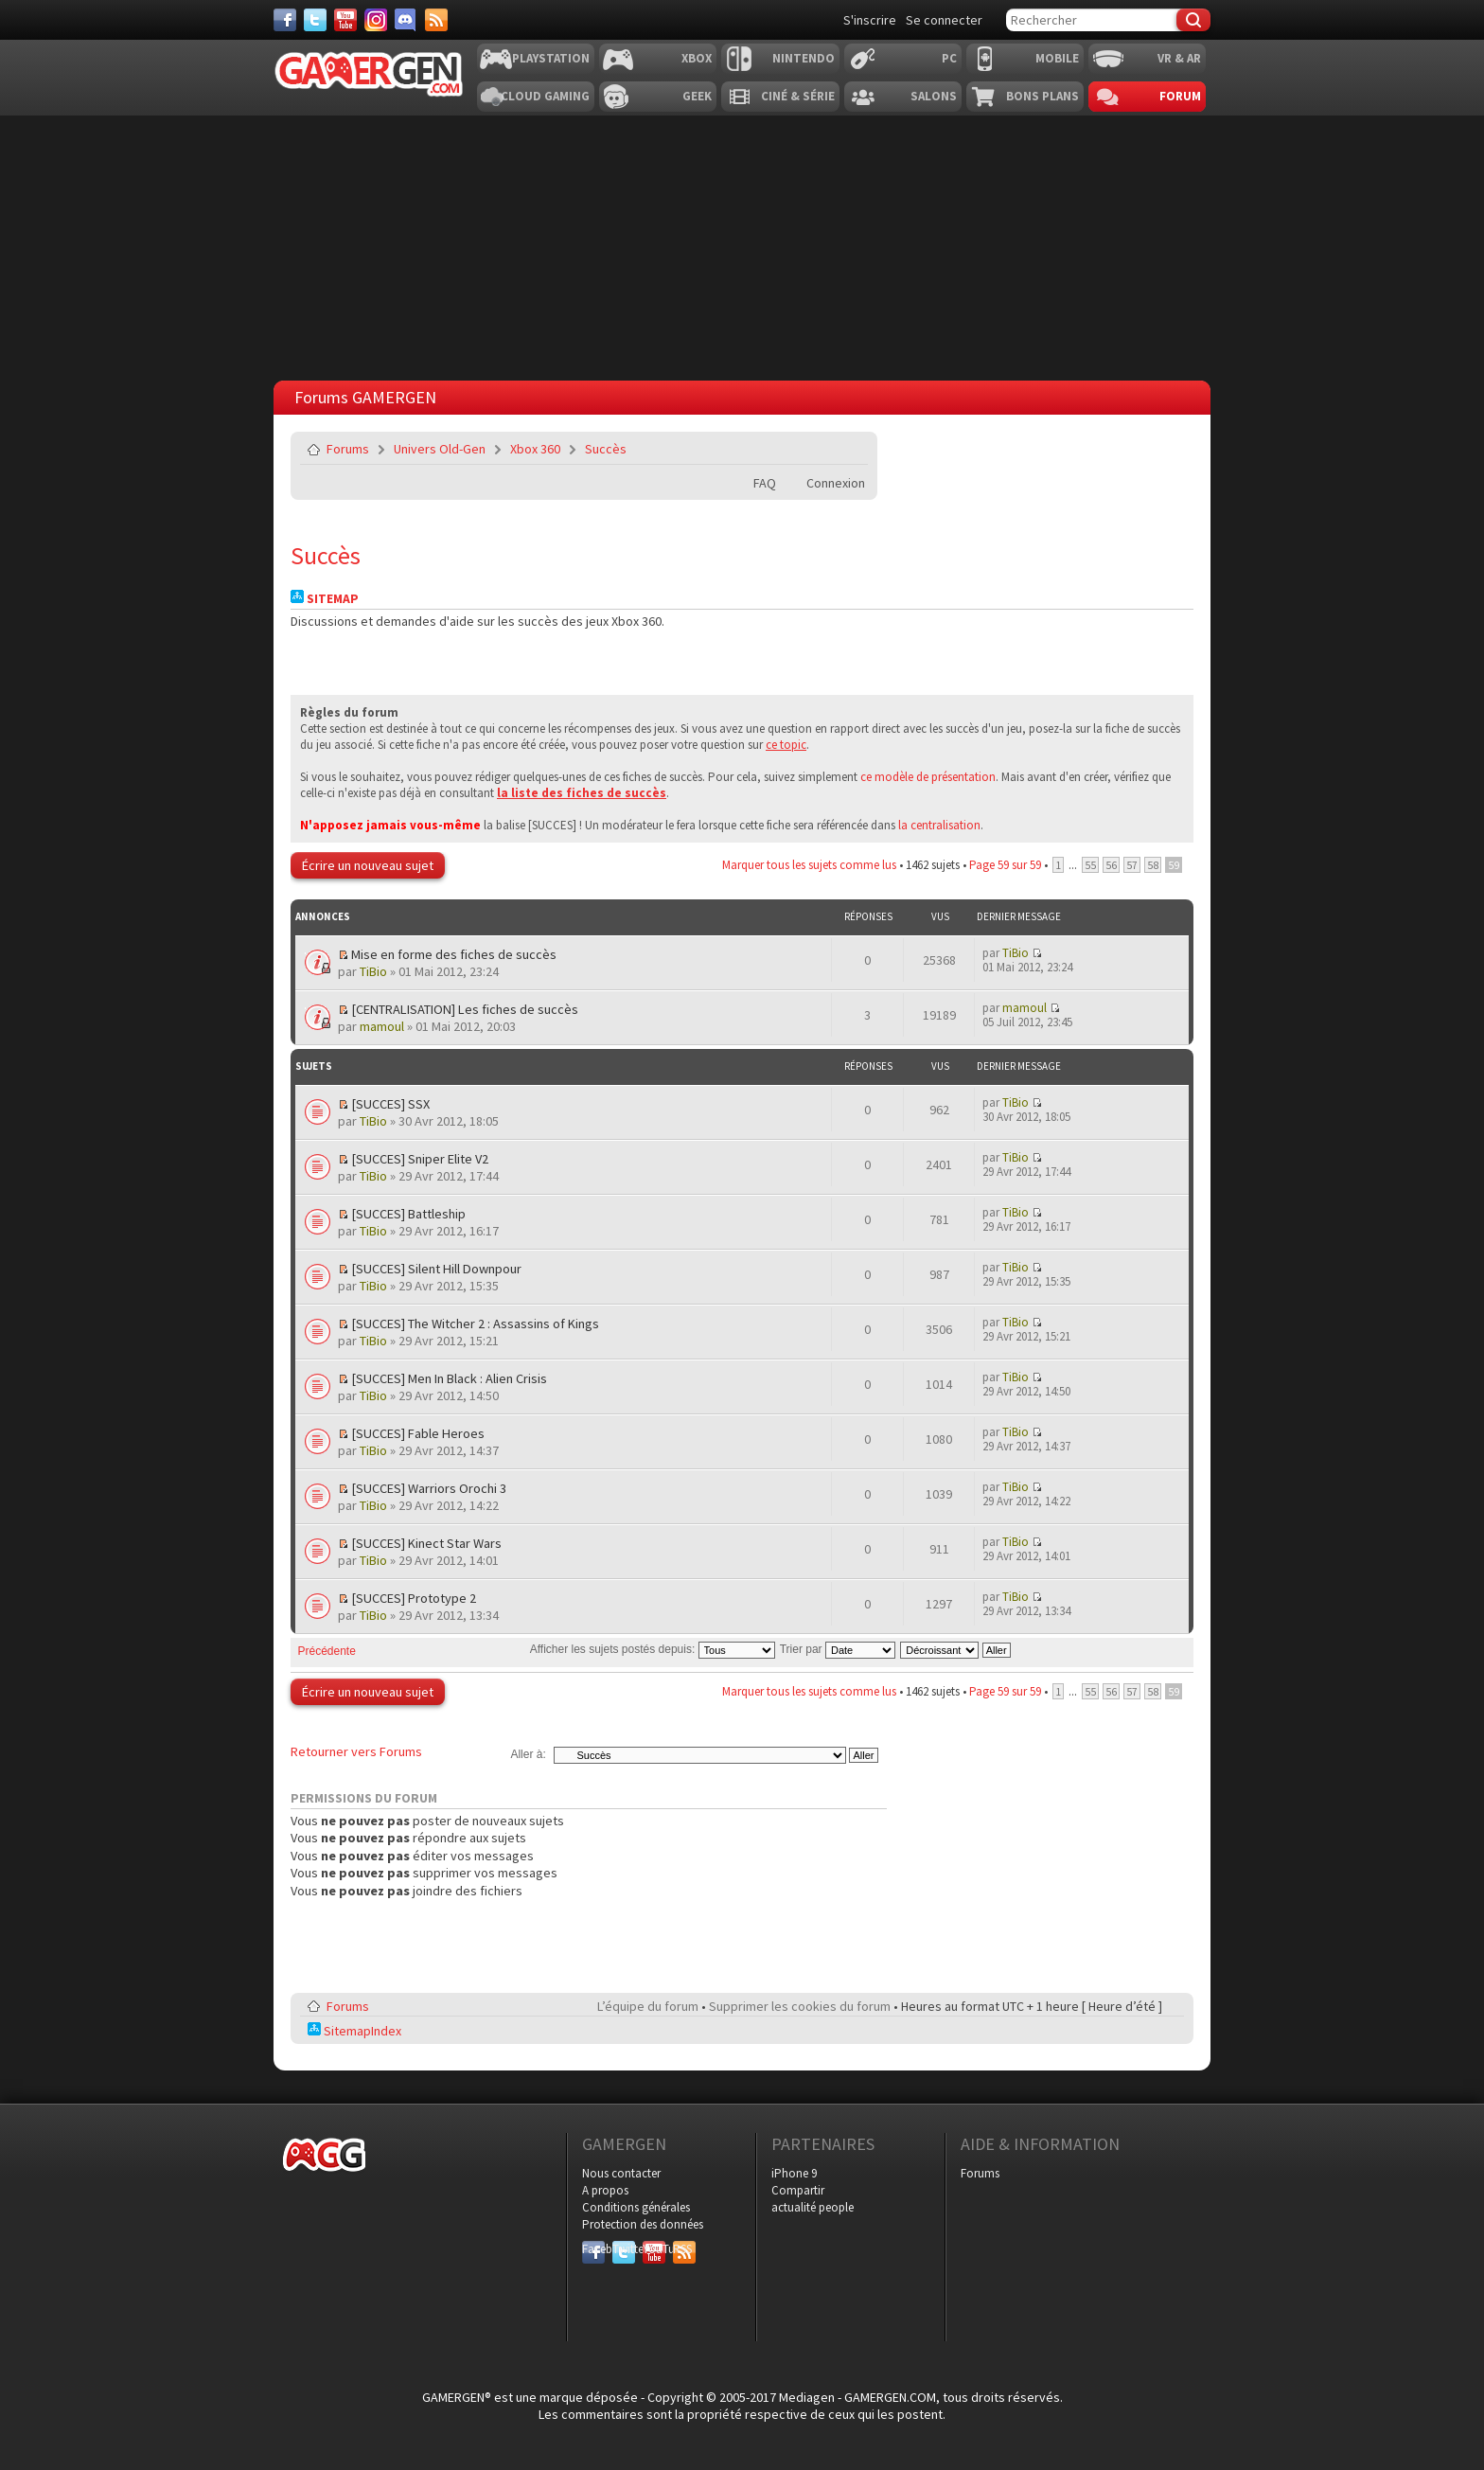 This screenshot has height=2470, width=1484. Describe the element at coordinates (764, 482) in the screenshot. I see `FAQ` at that location.